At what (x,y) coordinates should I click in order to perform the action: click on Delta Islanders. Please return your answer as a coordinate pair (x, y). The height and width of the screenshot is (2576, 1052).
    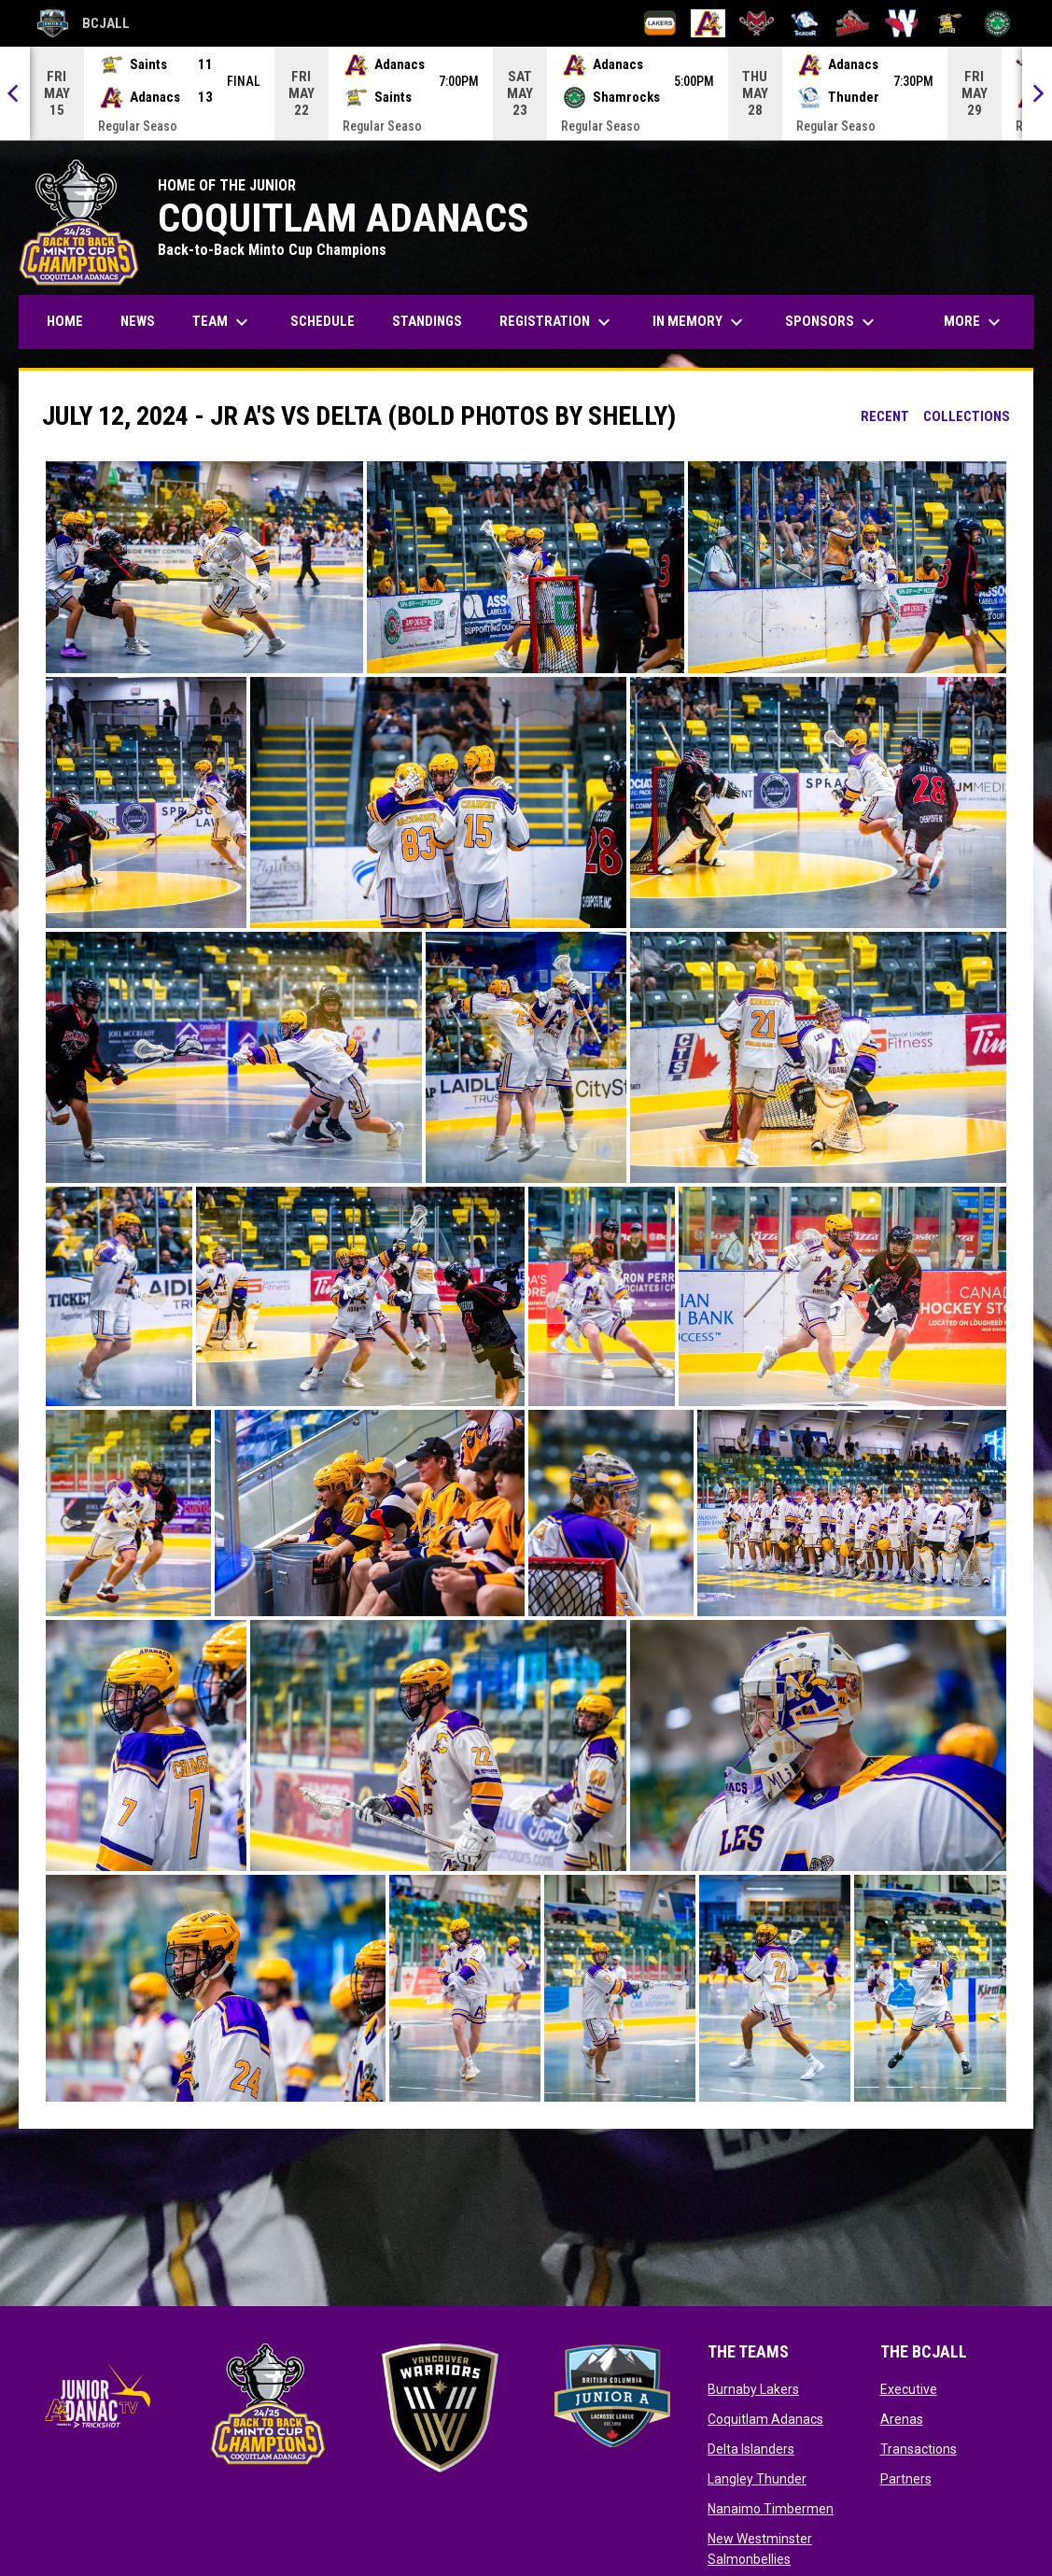
    Looking at the image, I should click on (751, 2449).